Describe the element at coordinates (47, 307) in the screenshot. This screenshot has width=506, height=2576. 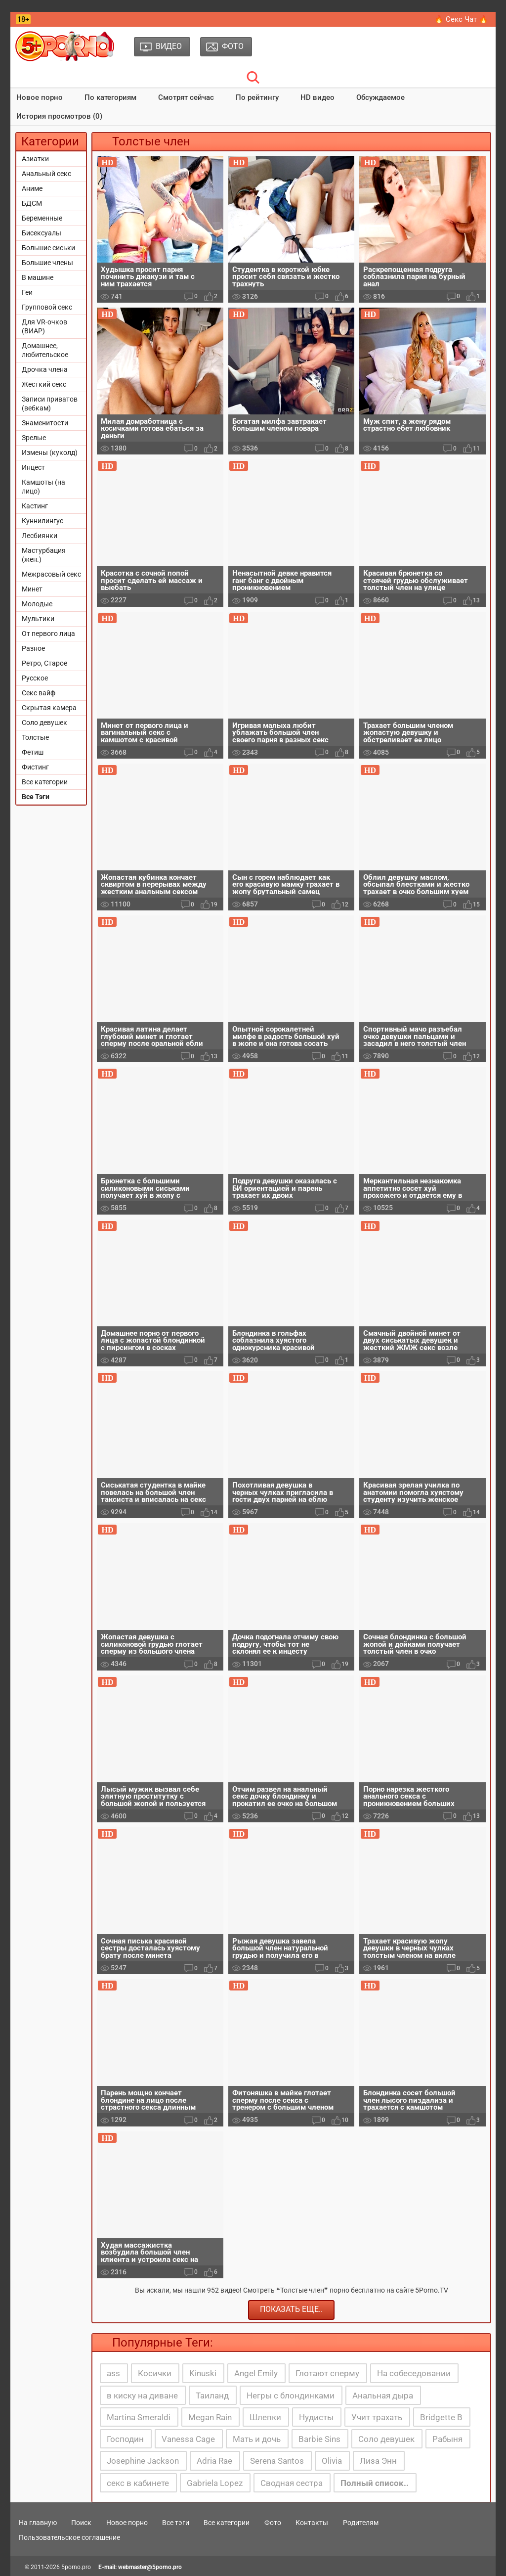
I see `Групповой секс` at that location.